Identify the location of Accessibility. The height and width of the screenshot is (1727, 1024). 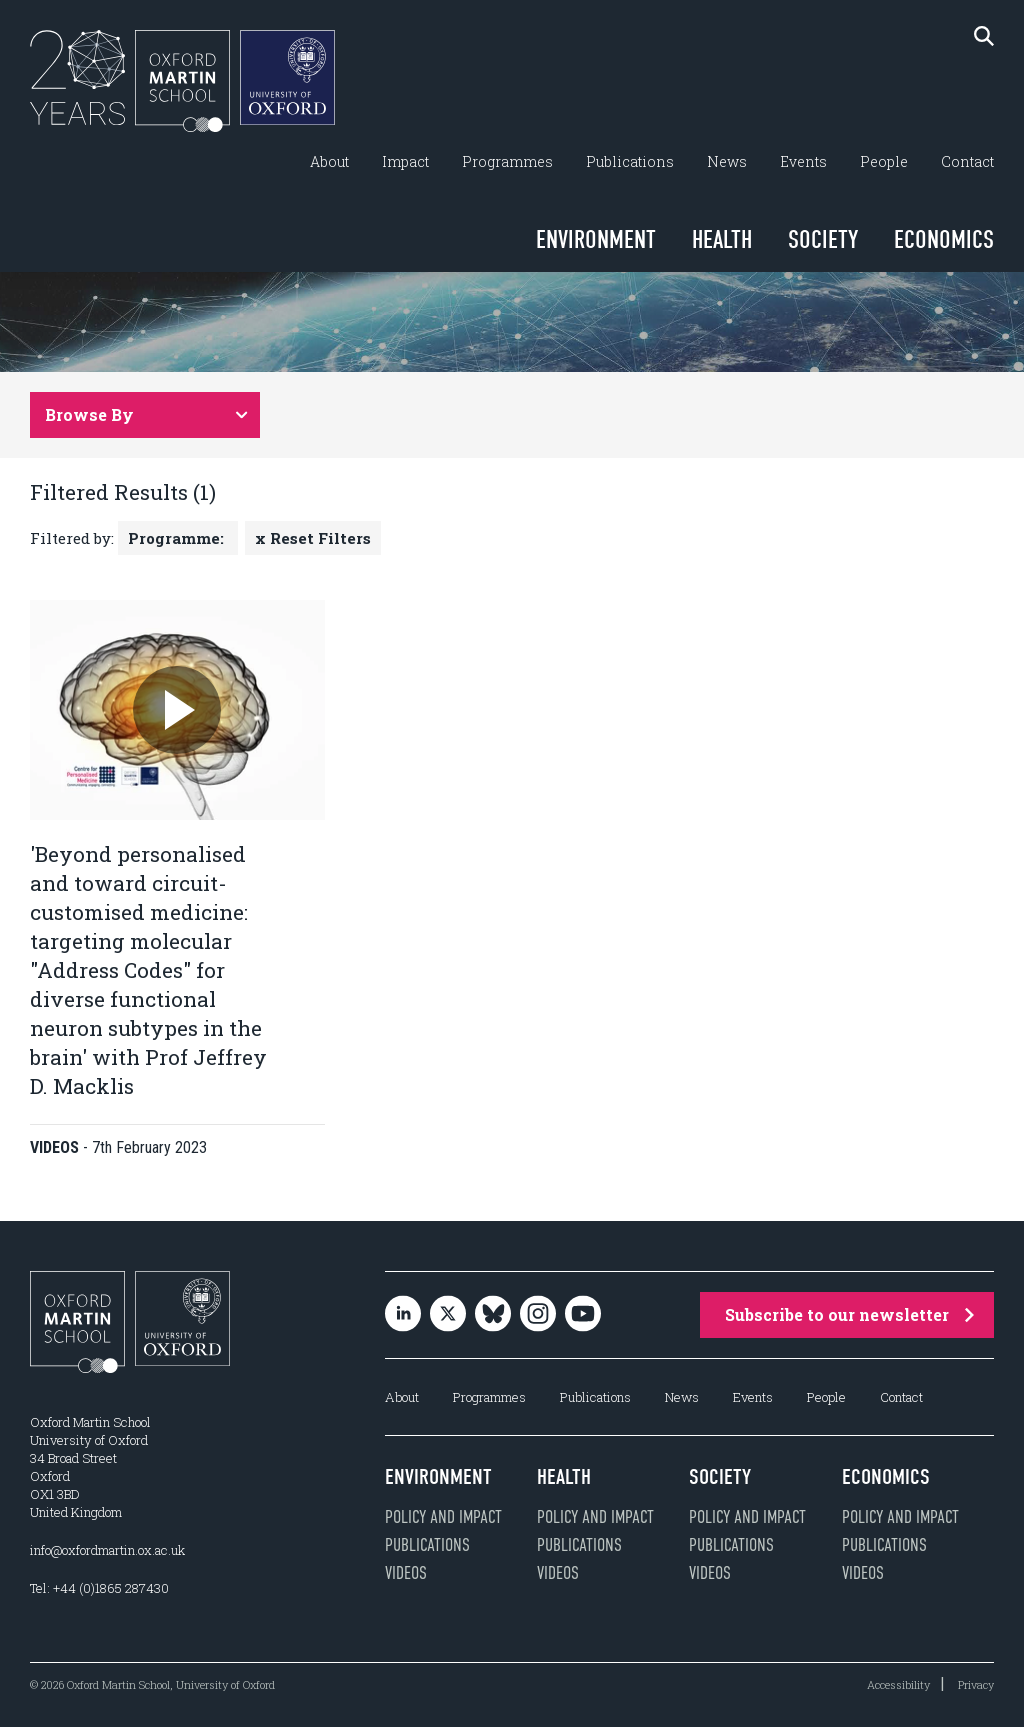
(898, 1684).